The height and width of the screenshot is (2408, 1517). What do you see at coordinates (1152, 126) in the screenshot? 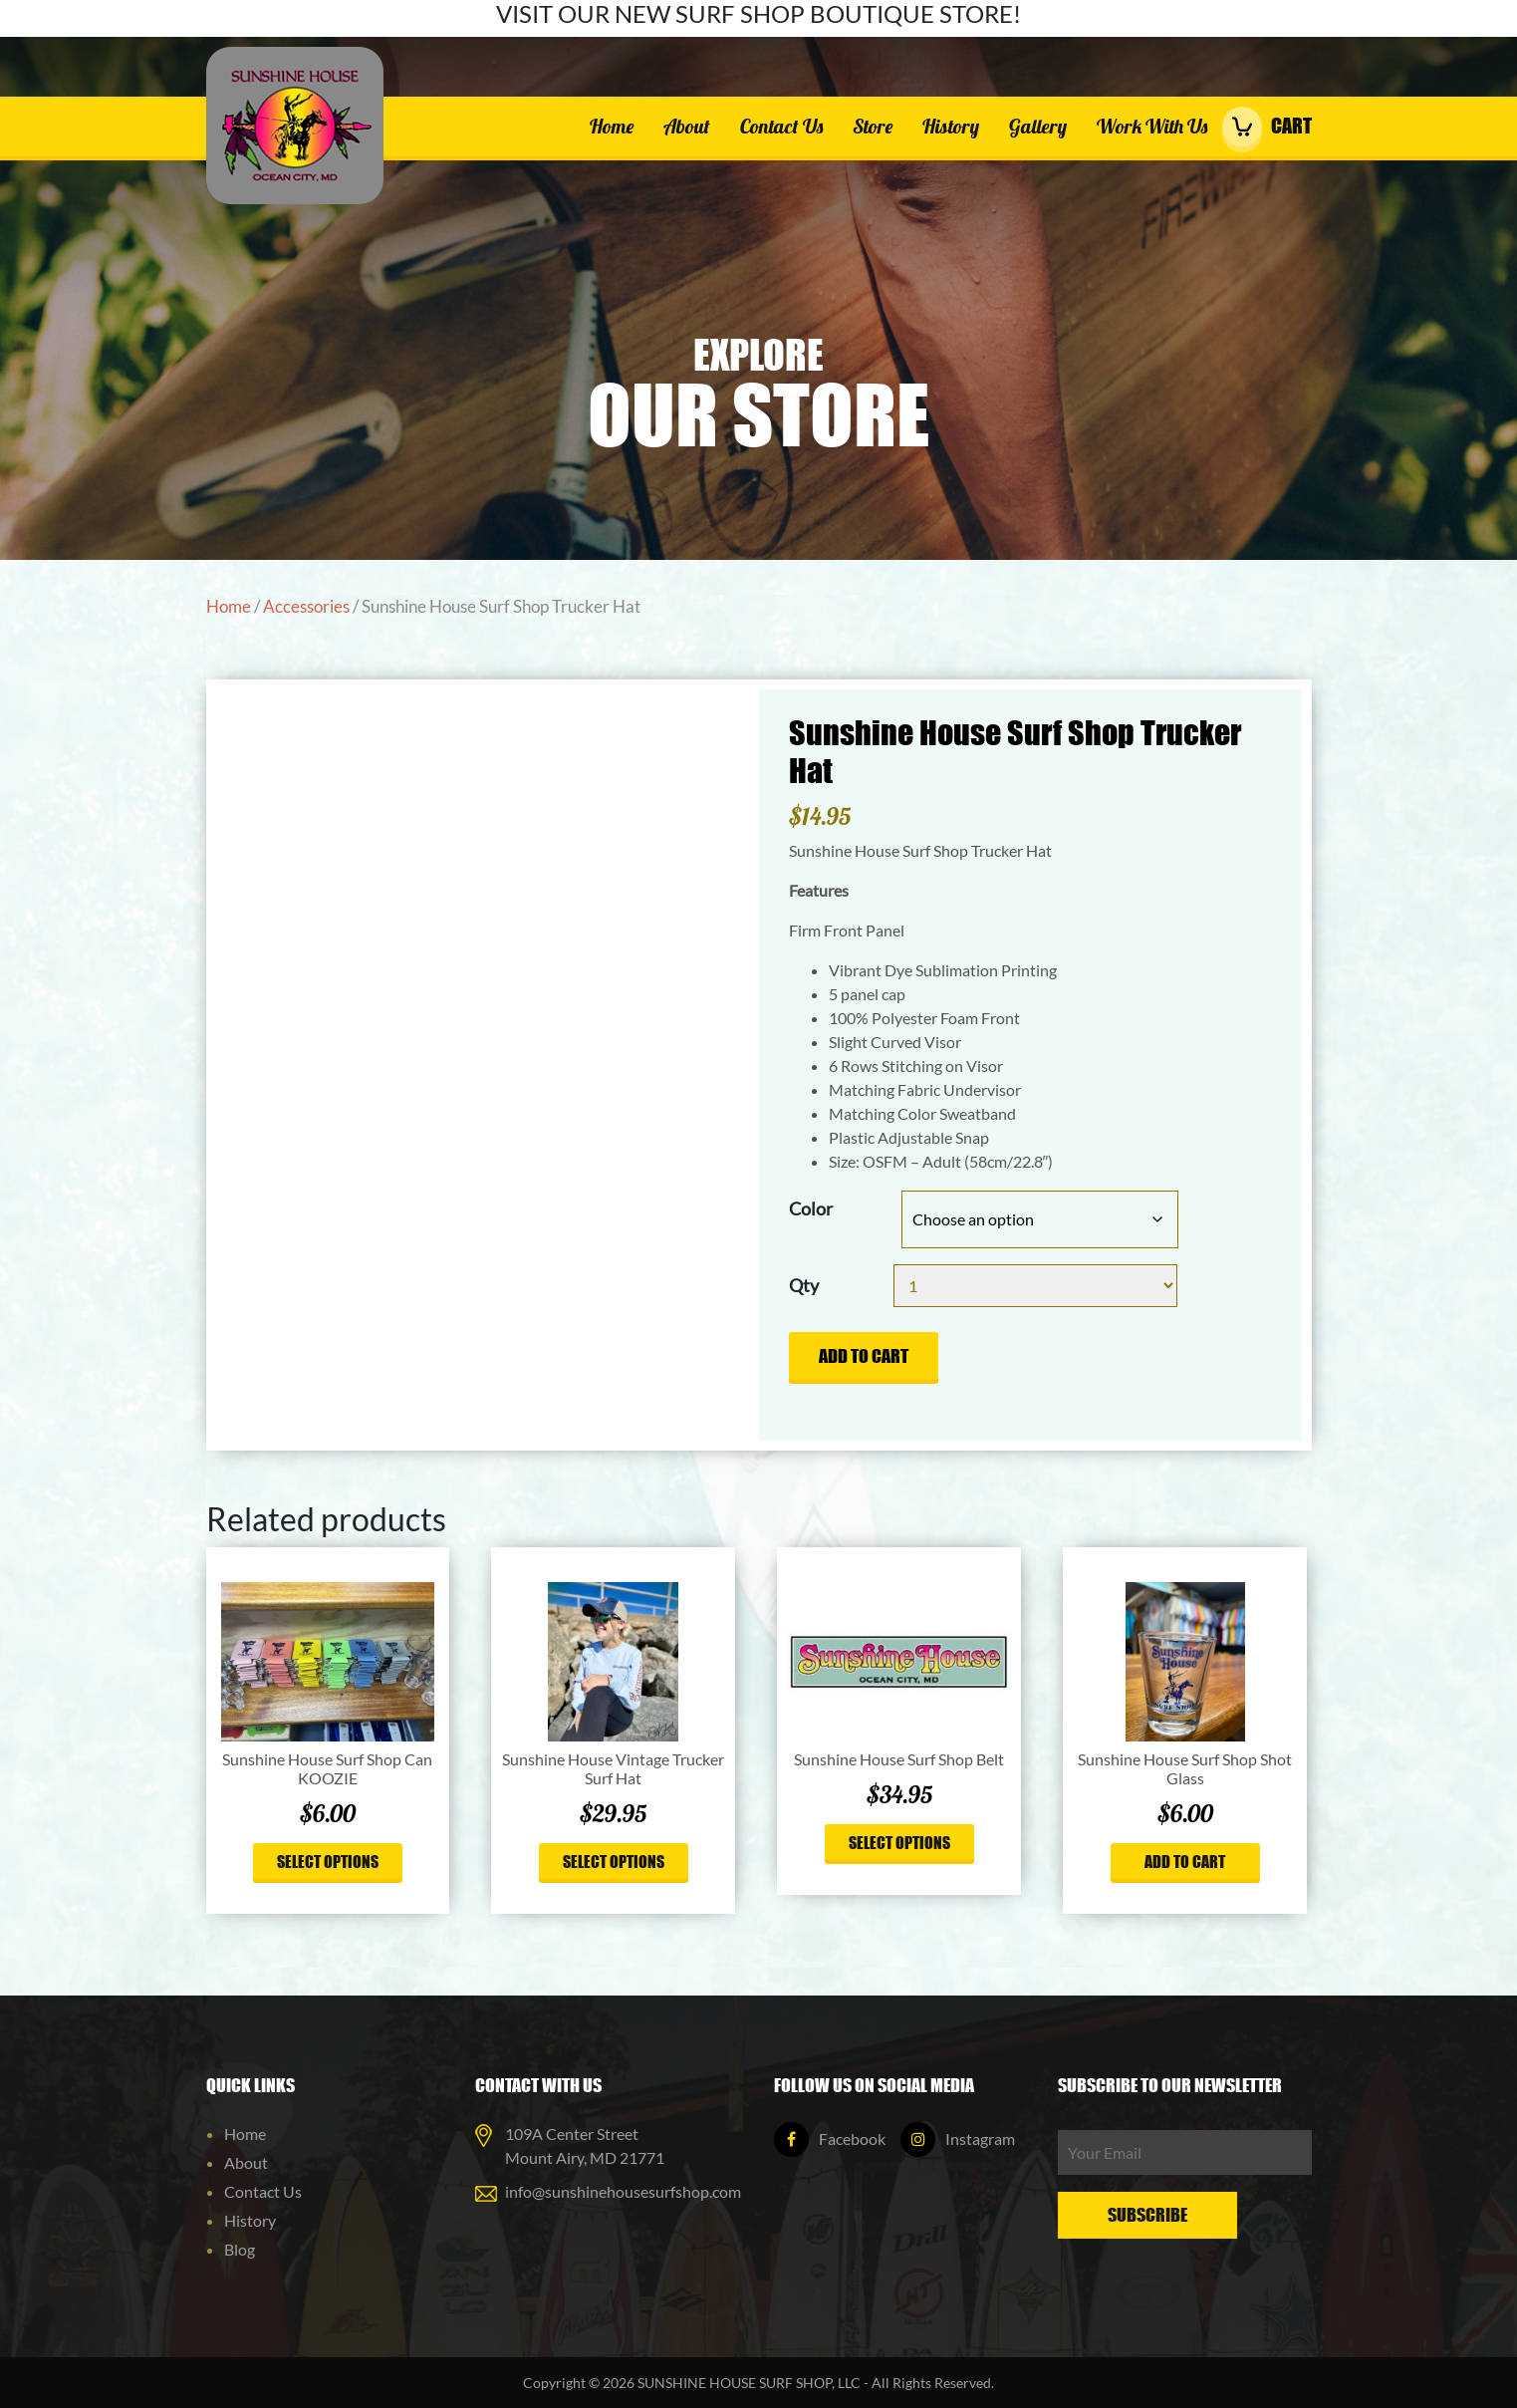
I see `Work With Us` at bounding box center [1152, 126].